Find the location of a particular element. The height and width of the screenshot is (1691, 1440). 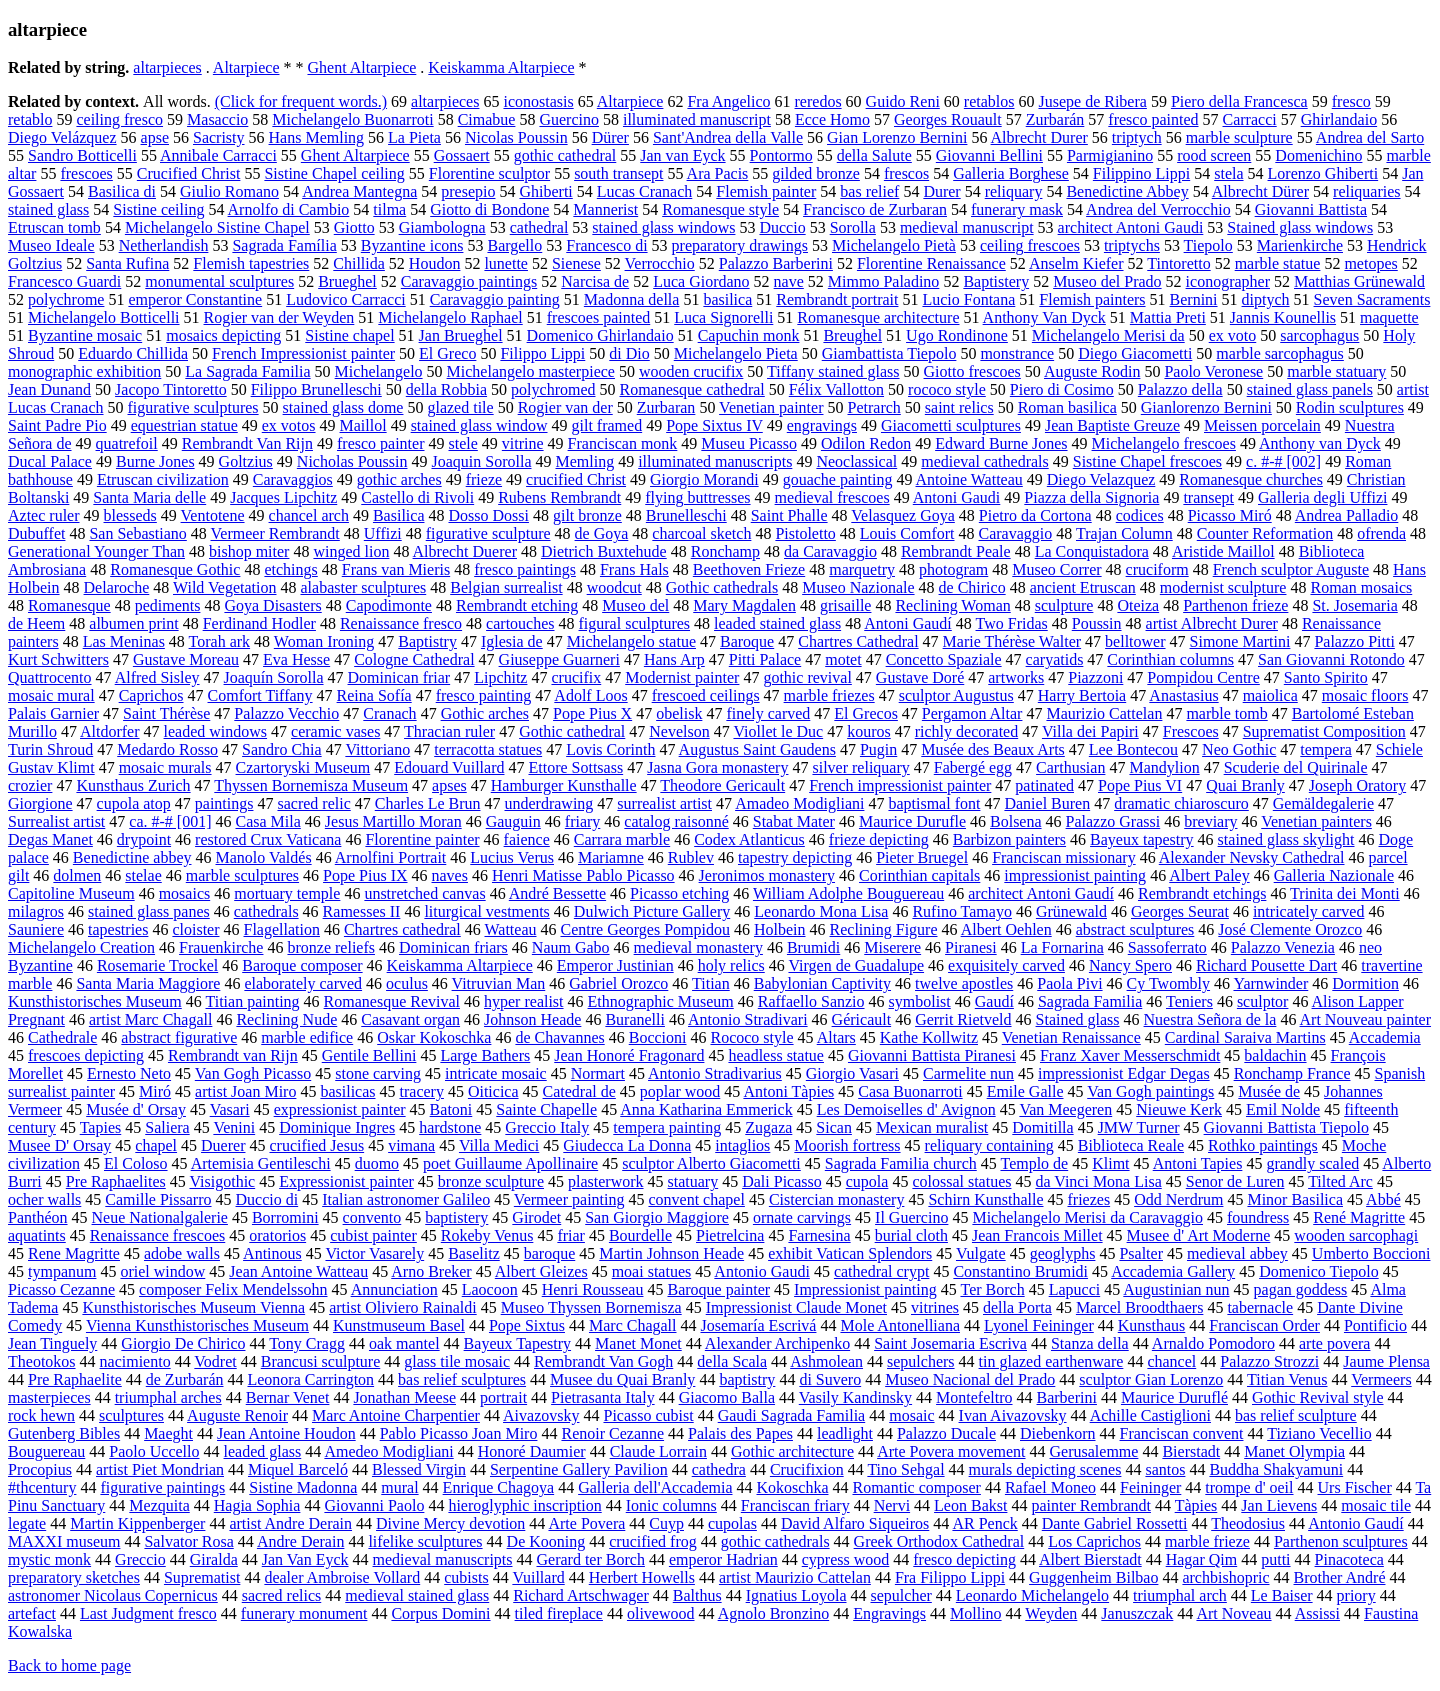

Corpus Domini is located at coordinates (440, 1613).